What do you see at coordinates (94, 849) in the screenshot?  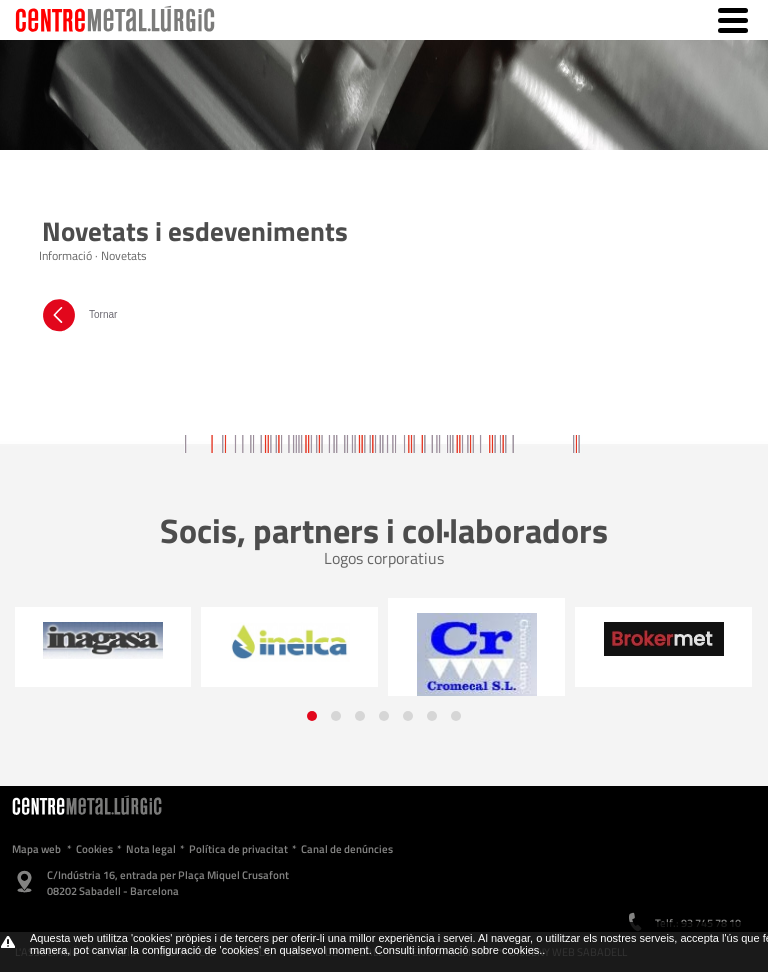 I see `Cookies` at bounding box center [94, 849].